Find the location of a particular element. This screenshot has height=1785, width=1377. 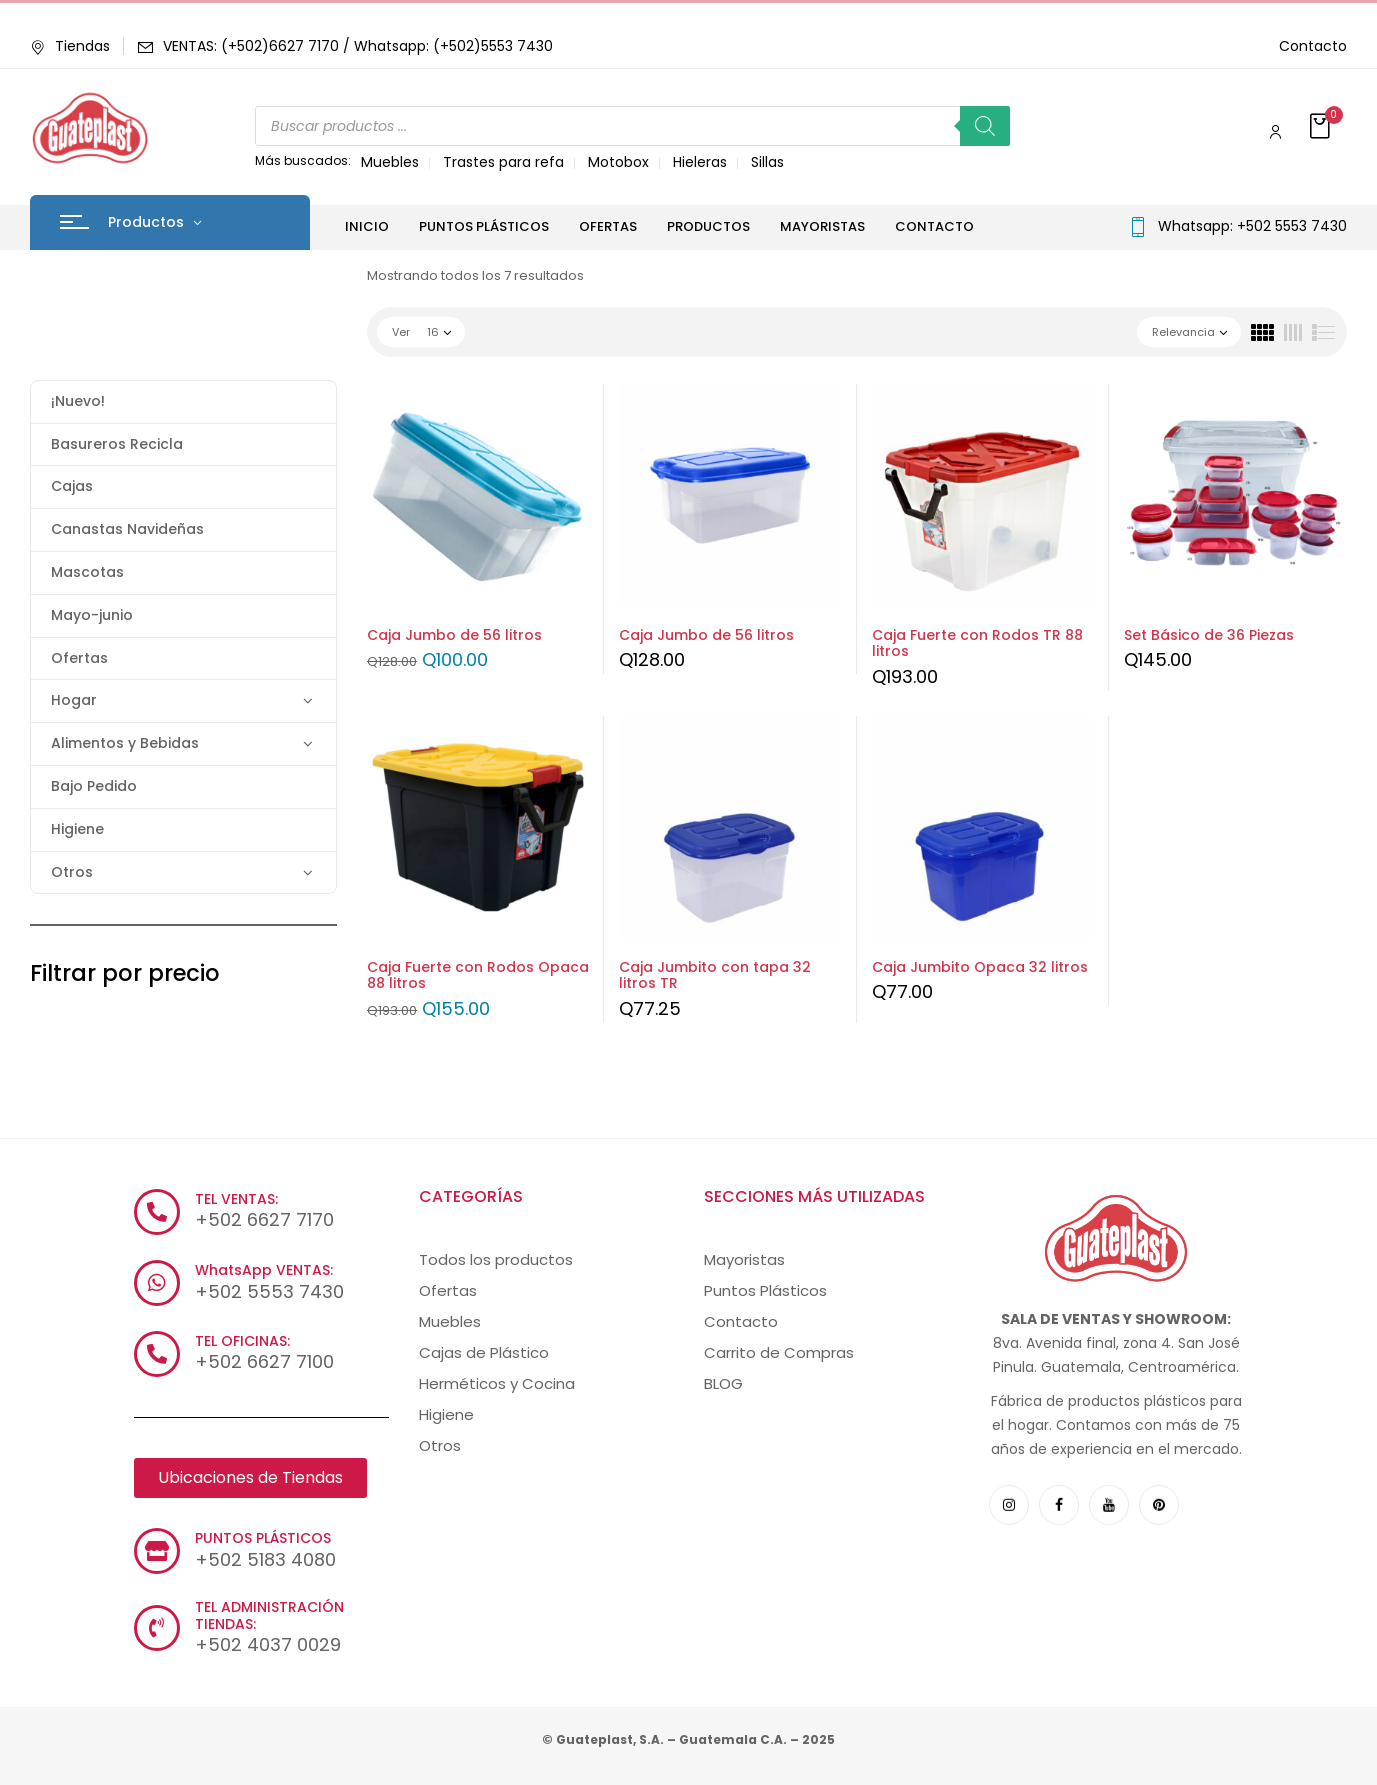

Hieleras is located at coordinates (700, 162).